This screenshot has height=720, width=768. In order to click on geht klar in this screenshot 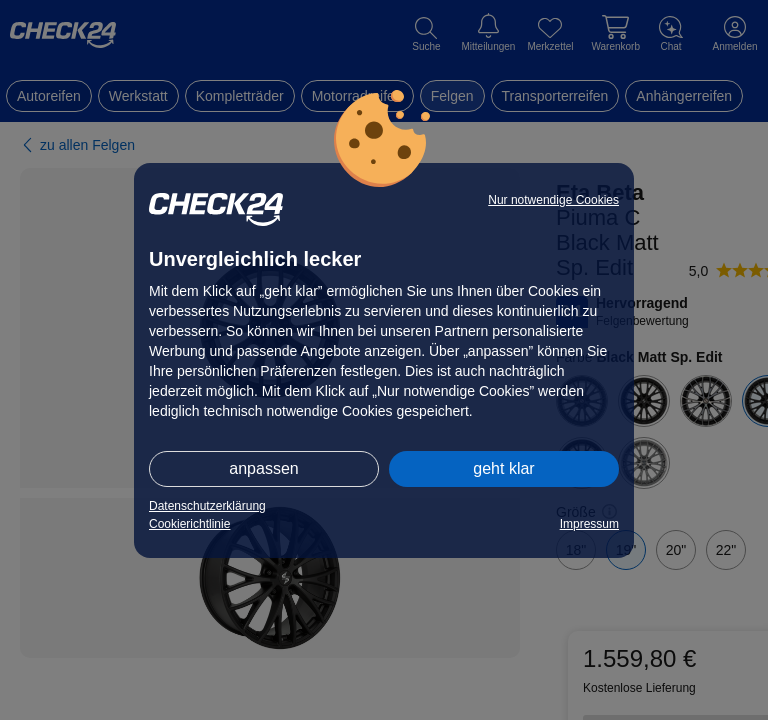, I will do `click(503, 468)`.